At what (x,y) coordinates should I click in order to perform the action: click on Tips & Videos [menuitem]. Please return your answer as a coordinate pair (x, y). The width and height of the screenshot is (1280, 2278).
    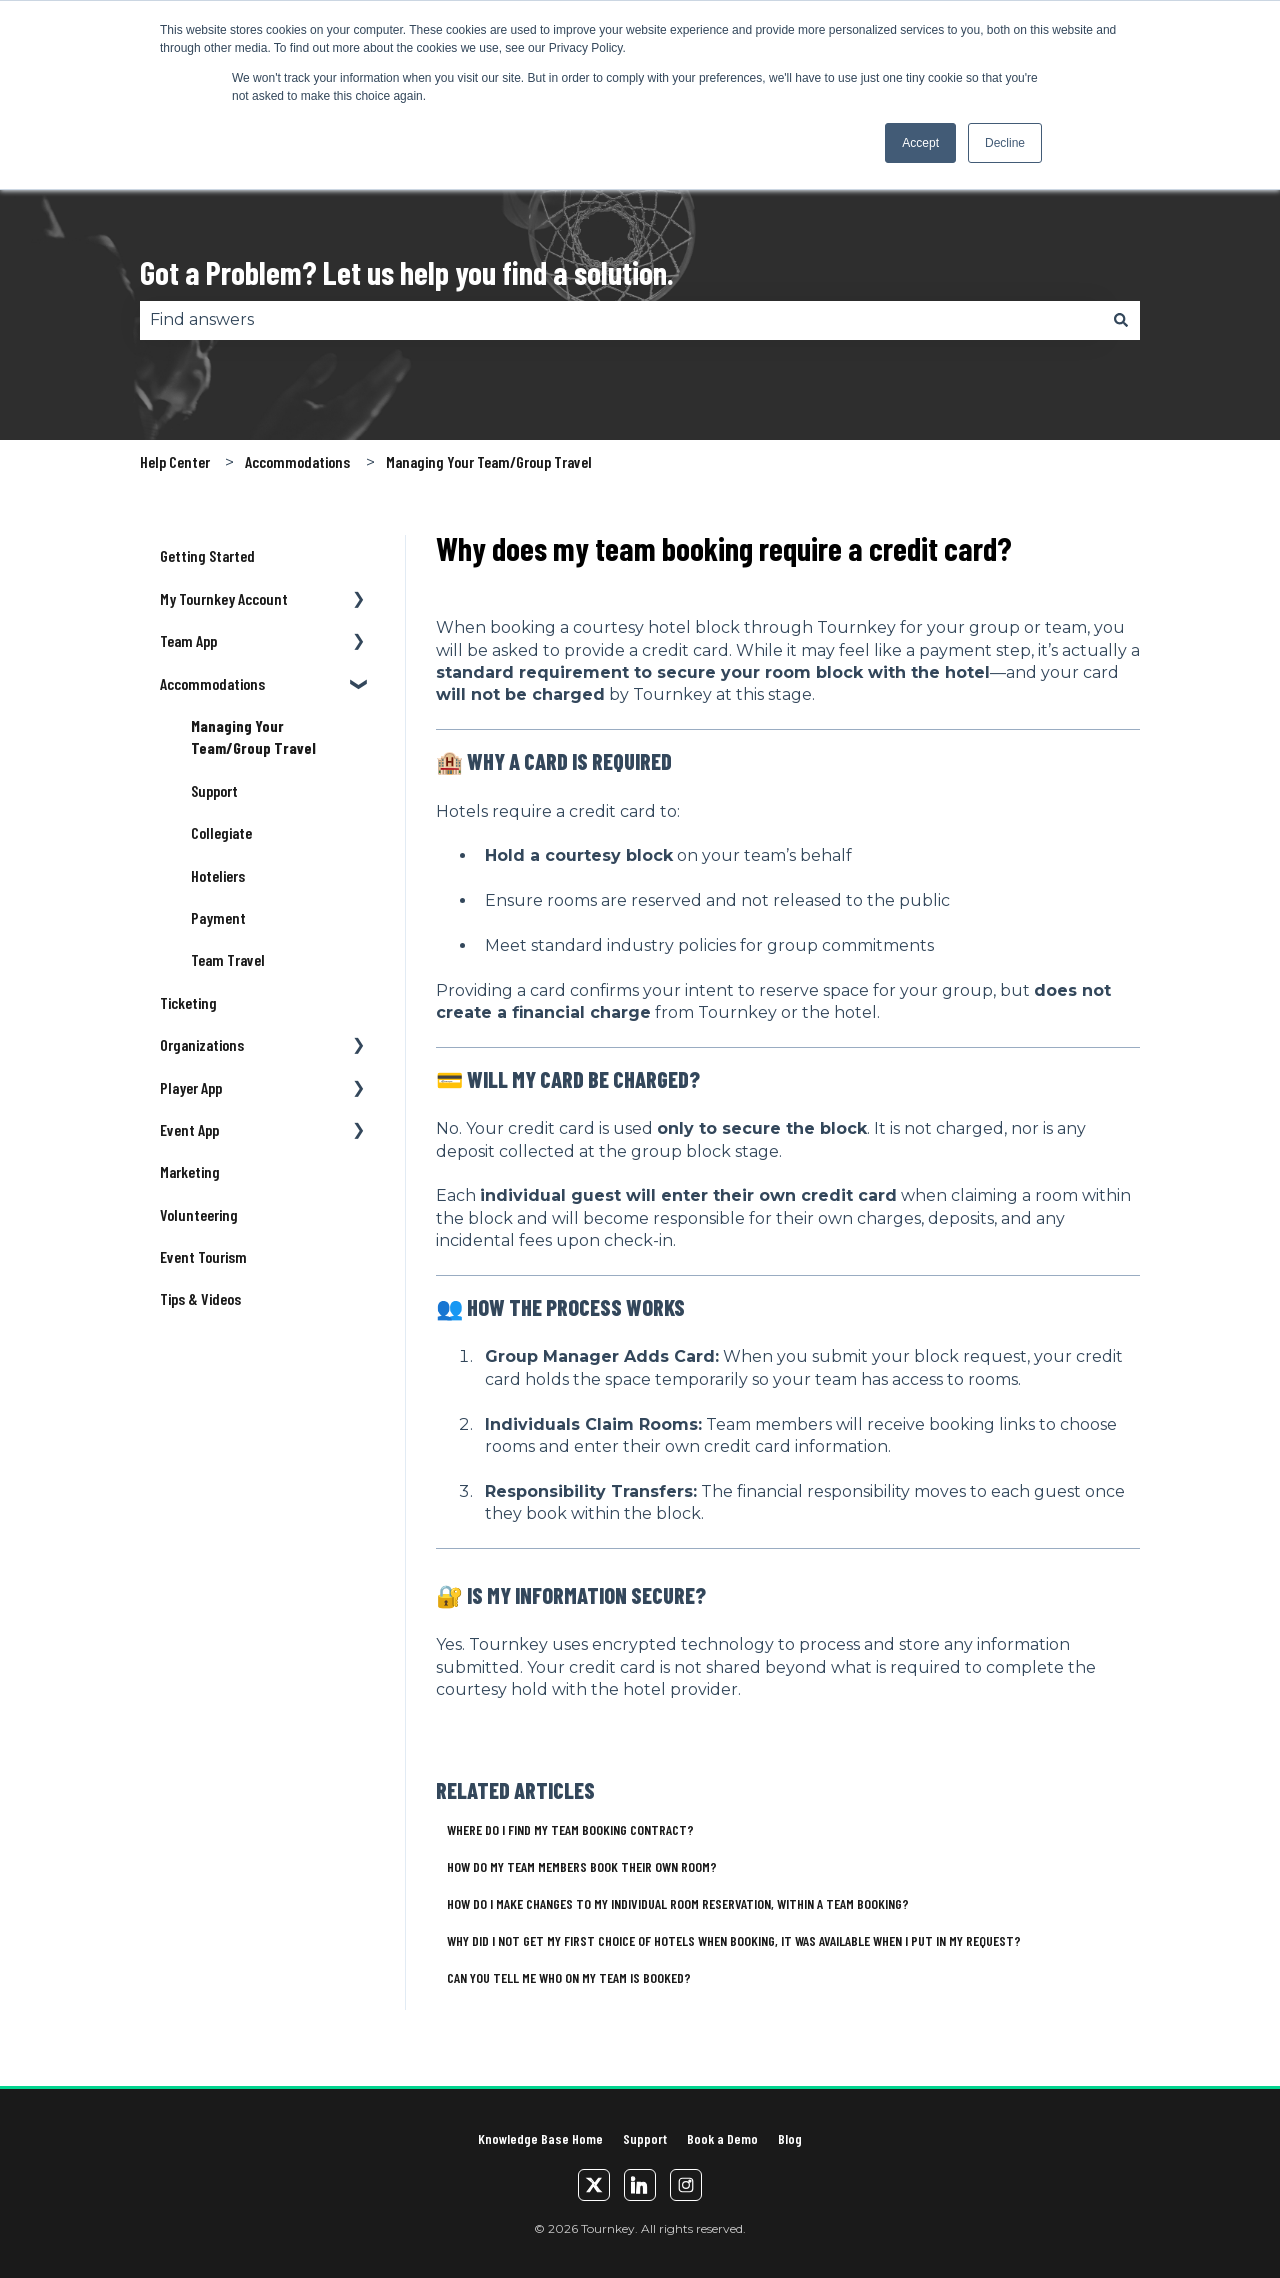
    Looking at the image, I should click on (200, 1298).